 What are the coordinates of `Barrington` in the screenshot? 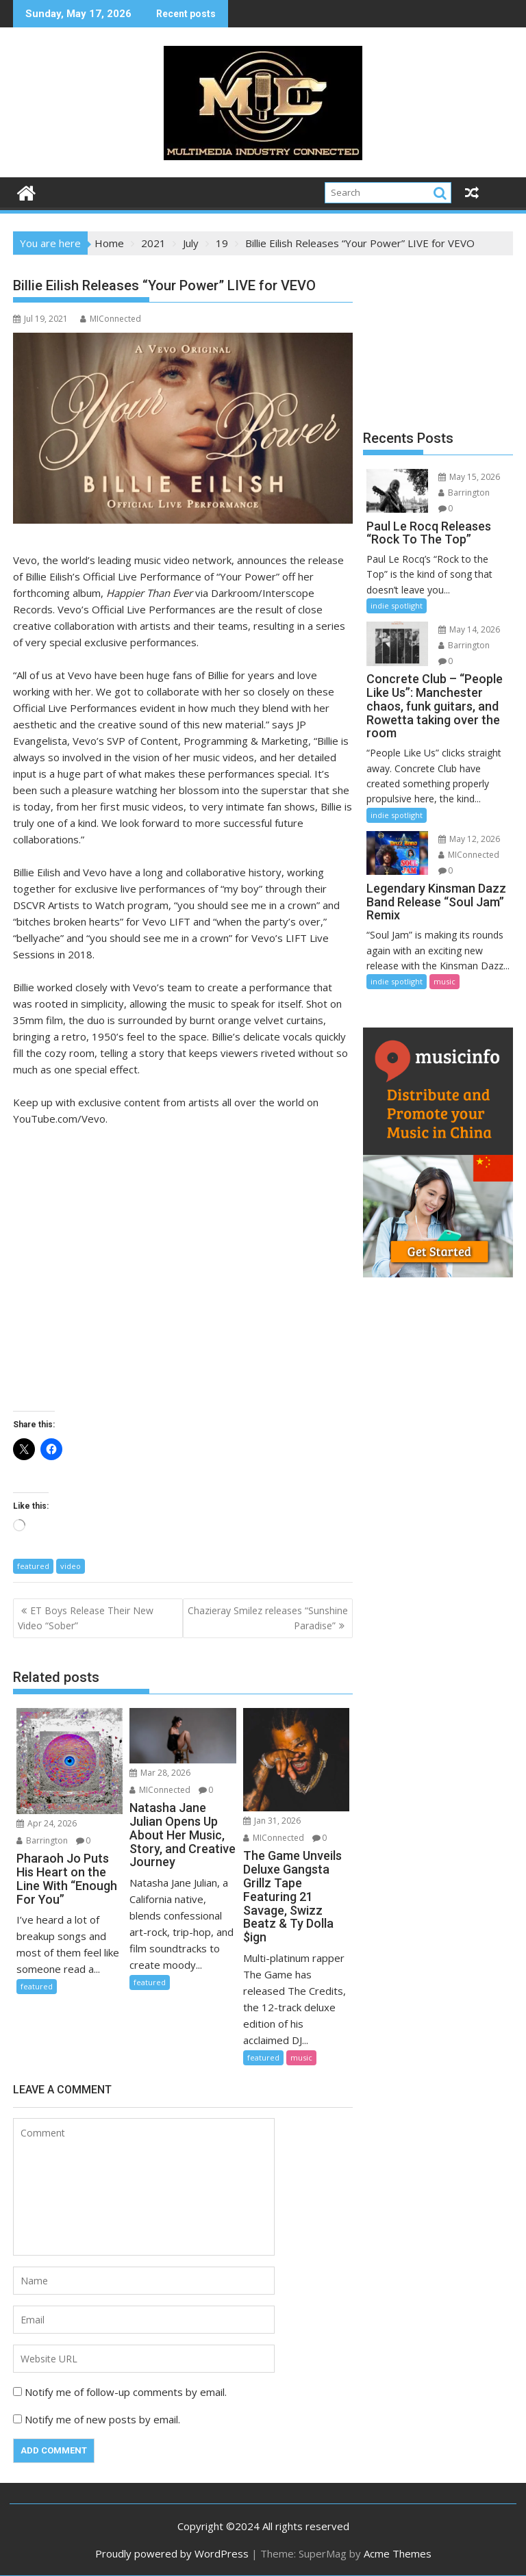 It's located at (42, 1840).